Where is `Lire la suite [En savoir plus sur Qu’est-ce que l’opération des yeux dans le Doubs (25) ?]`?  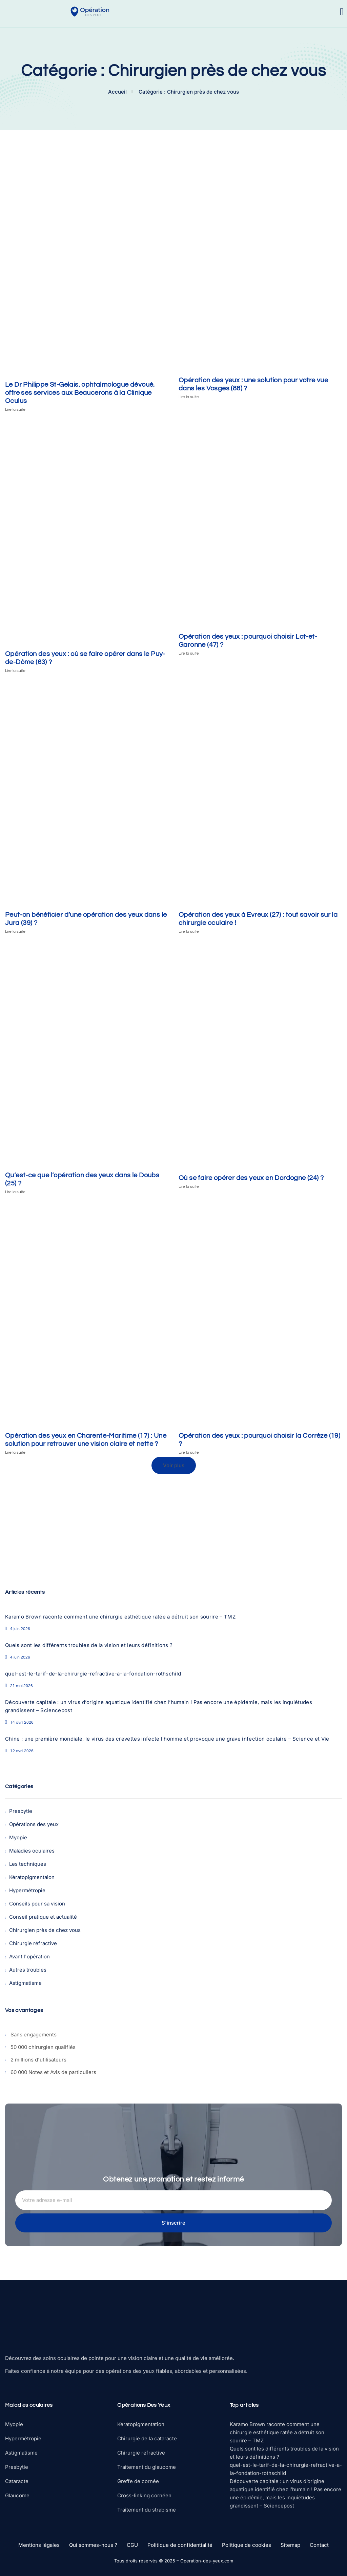
Lire la suite [En savoir plus sur Qu’est-ce que l’opération des yeux dans le Doubs (25) ?] is located at coordinates (15, 1192).